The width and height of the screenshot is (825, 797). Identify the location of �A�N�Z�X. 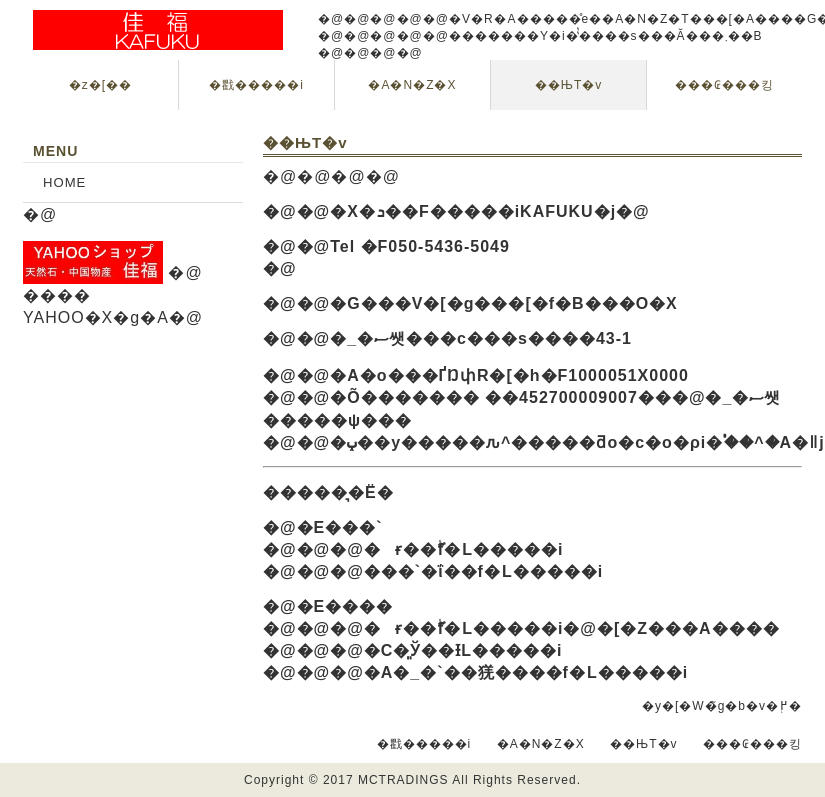
(412, 85).